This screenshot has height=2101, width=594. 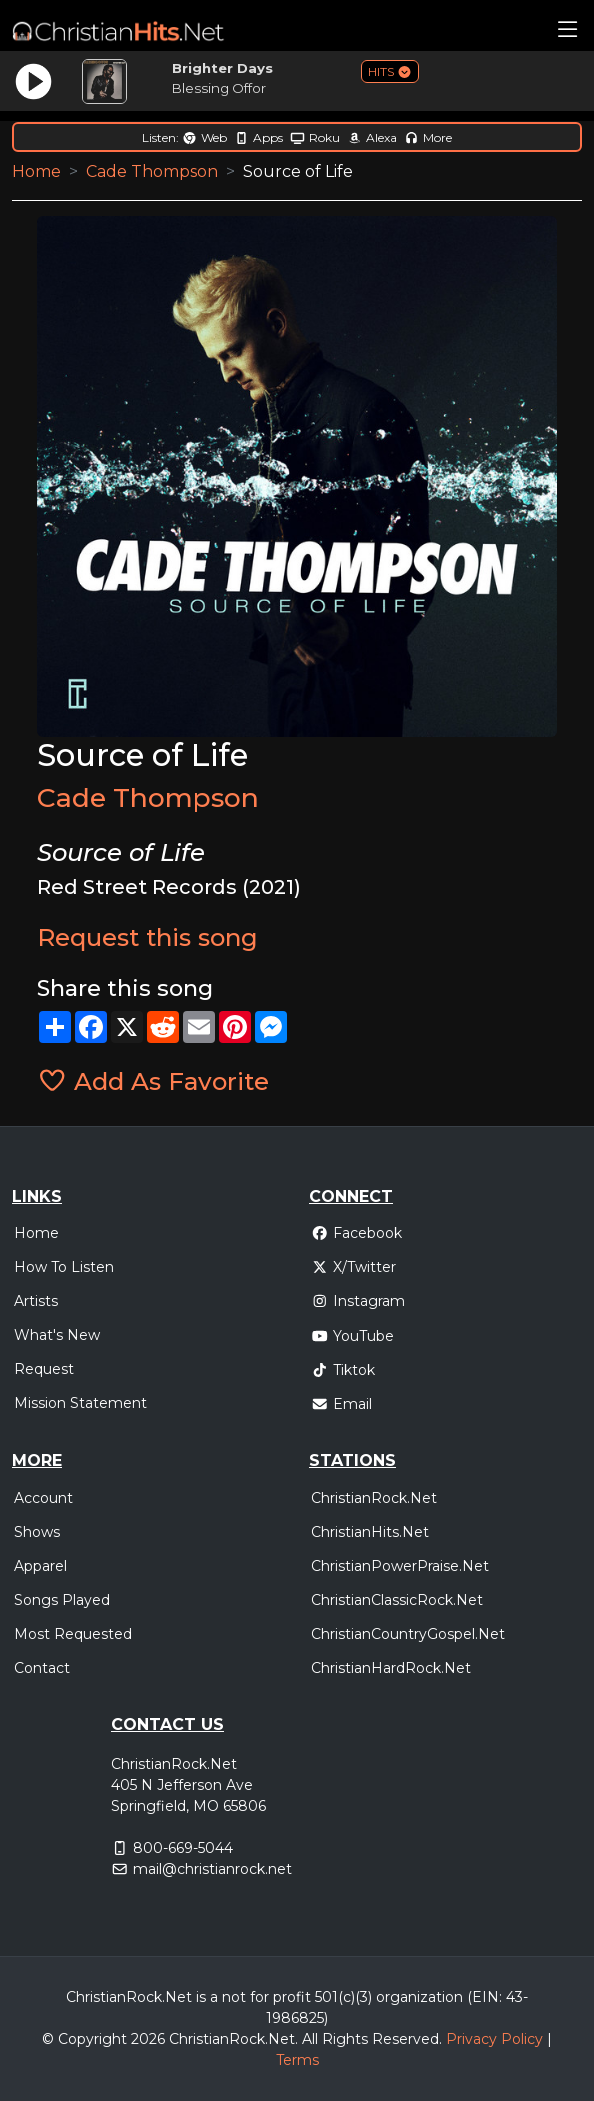 What do you see at coordinates (390, 71) in the screenshot?
I see `HITS` at bounding box center [390, 71].